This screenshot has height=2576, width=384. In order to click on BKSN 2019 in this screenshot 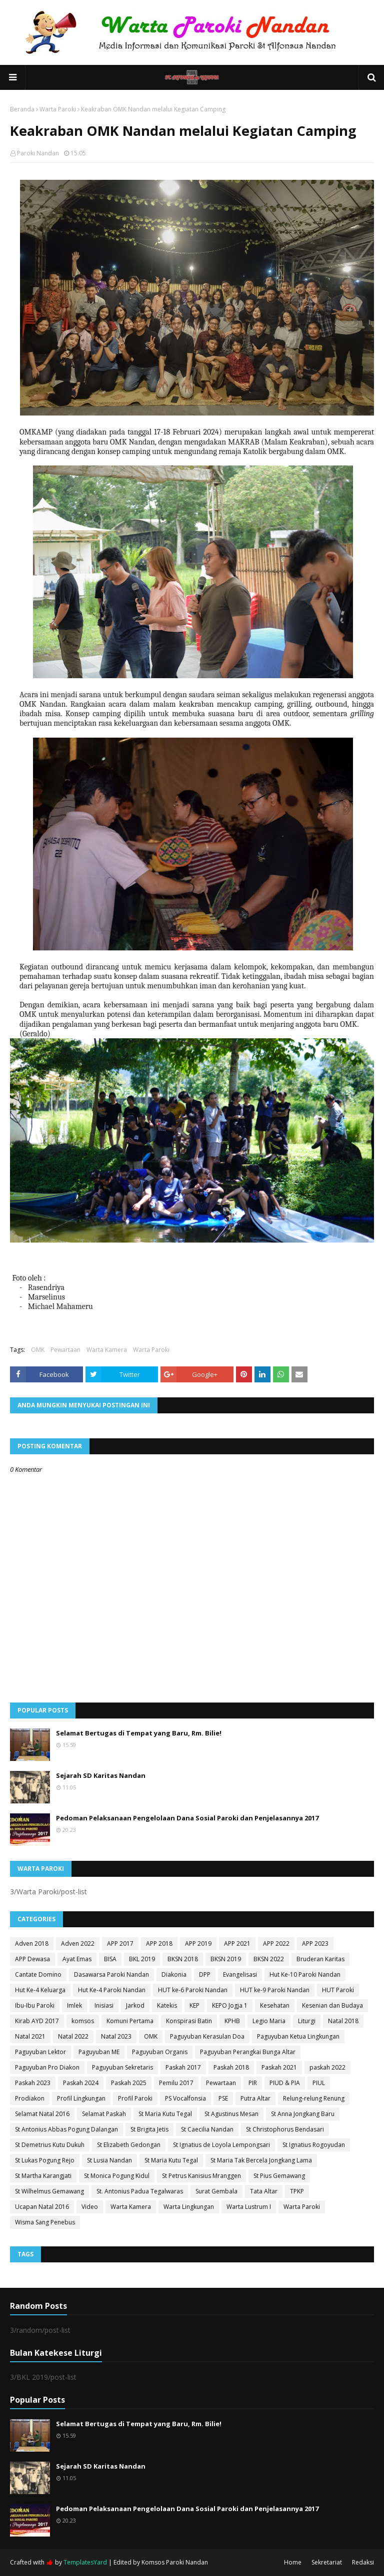, I will do `click(225, 1959)`.